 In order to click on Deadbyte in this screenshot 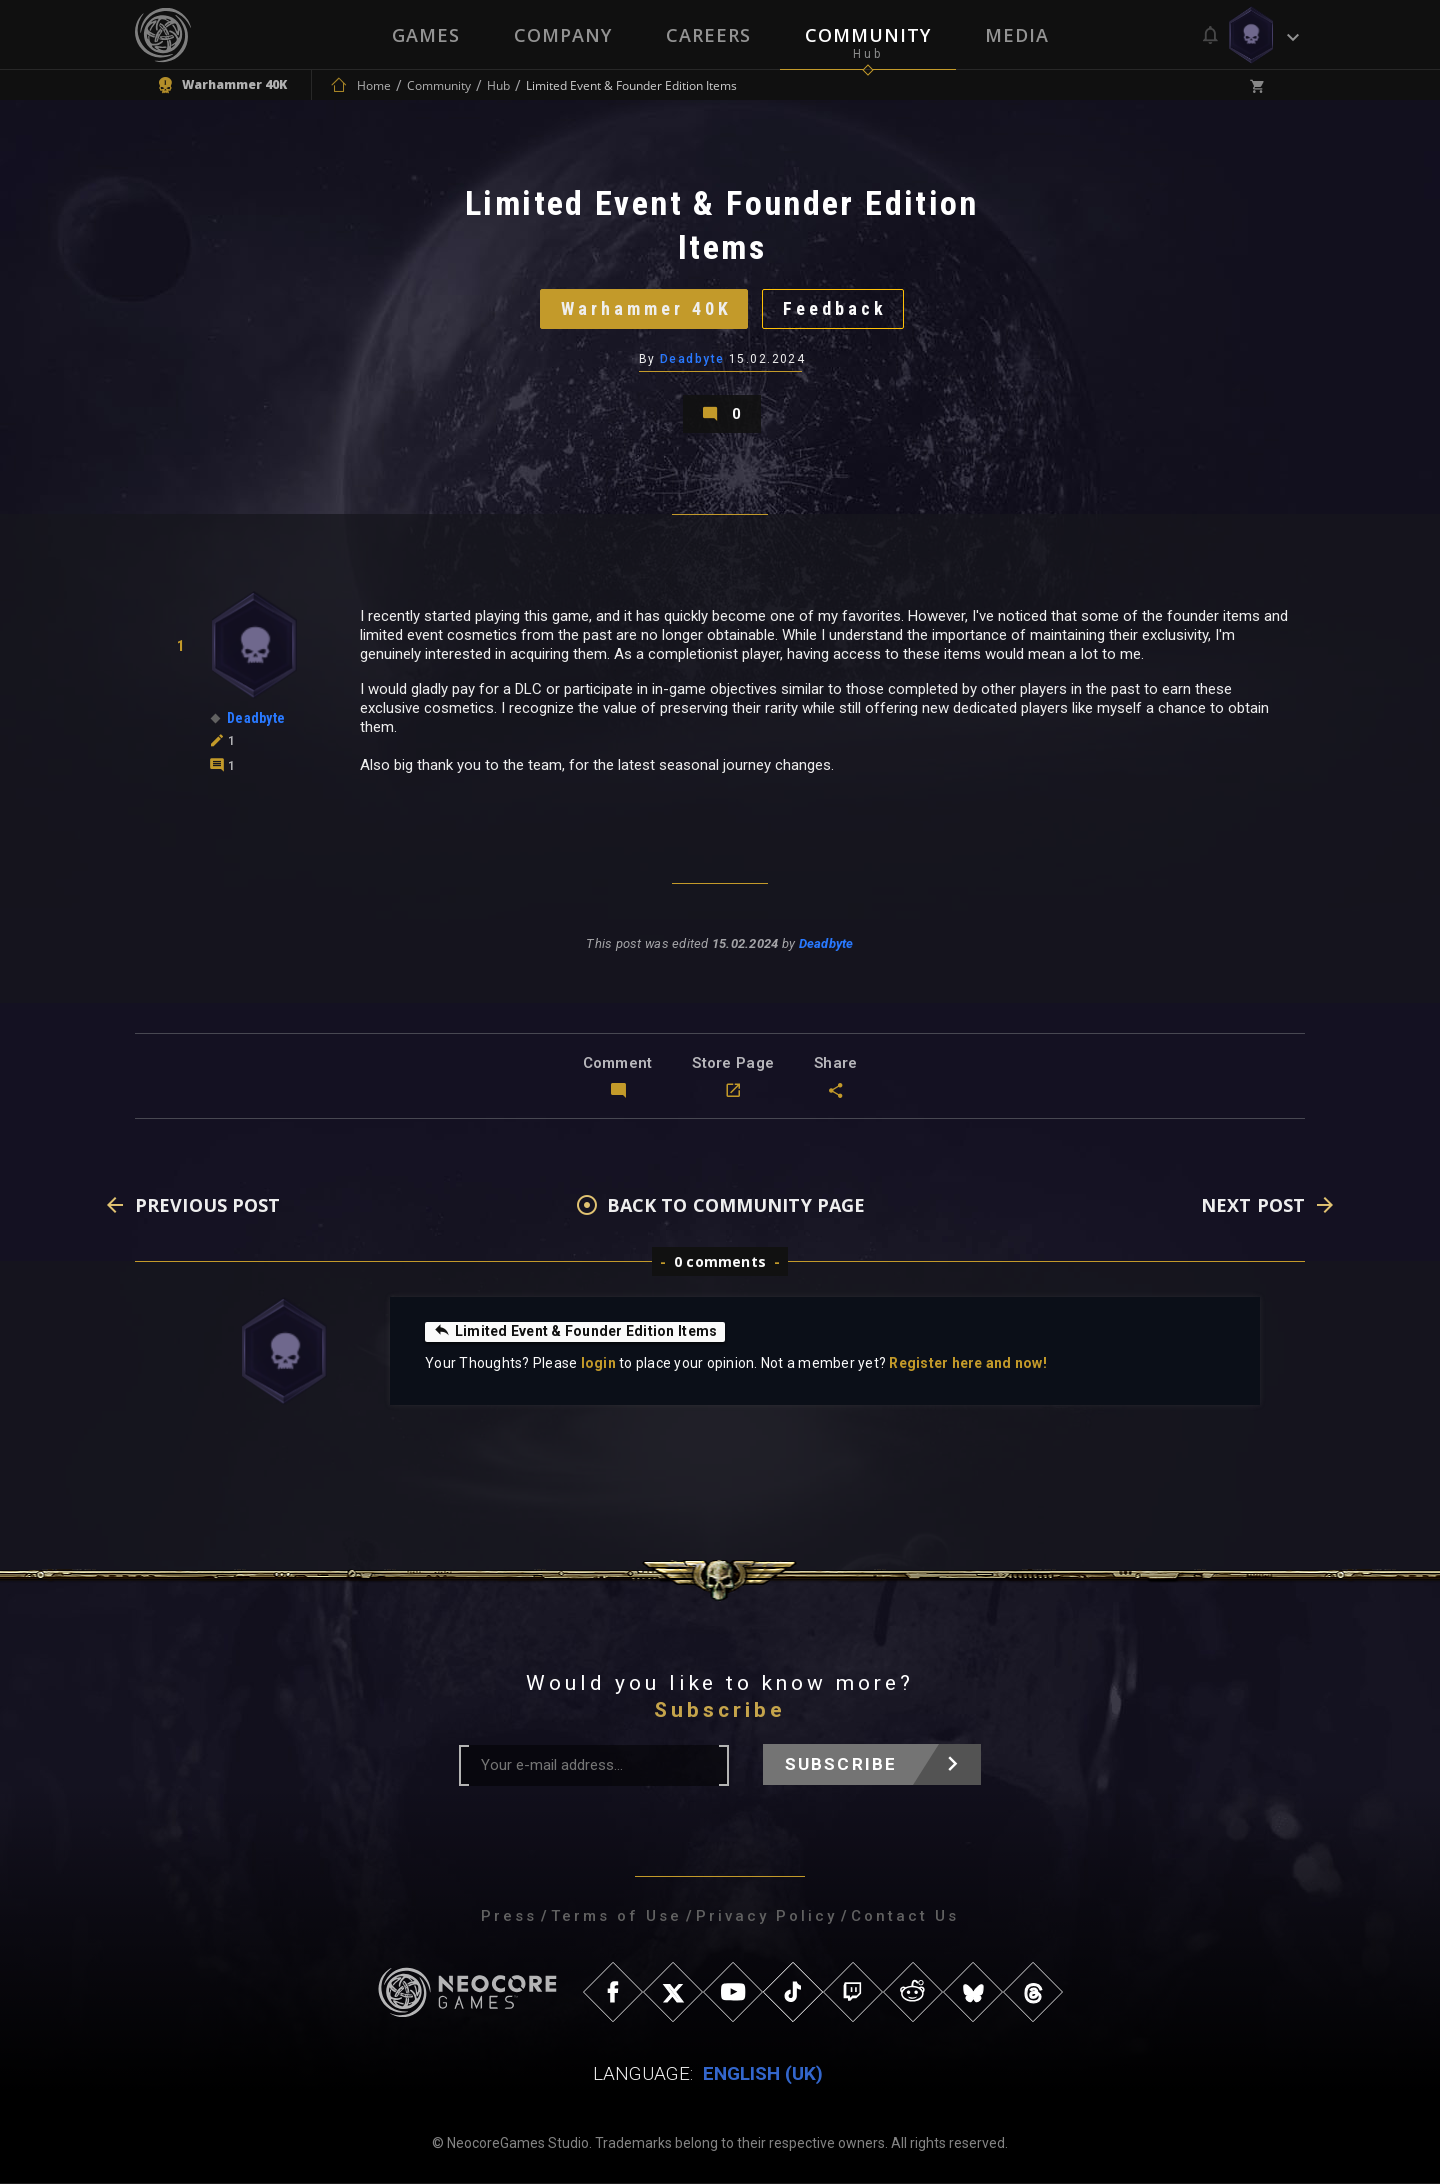, I will do `click(692, 359)`.